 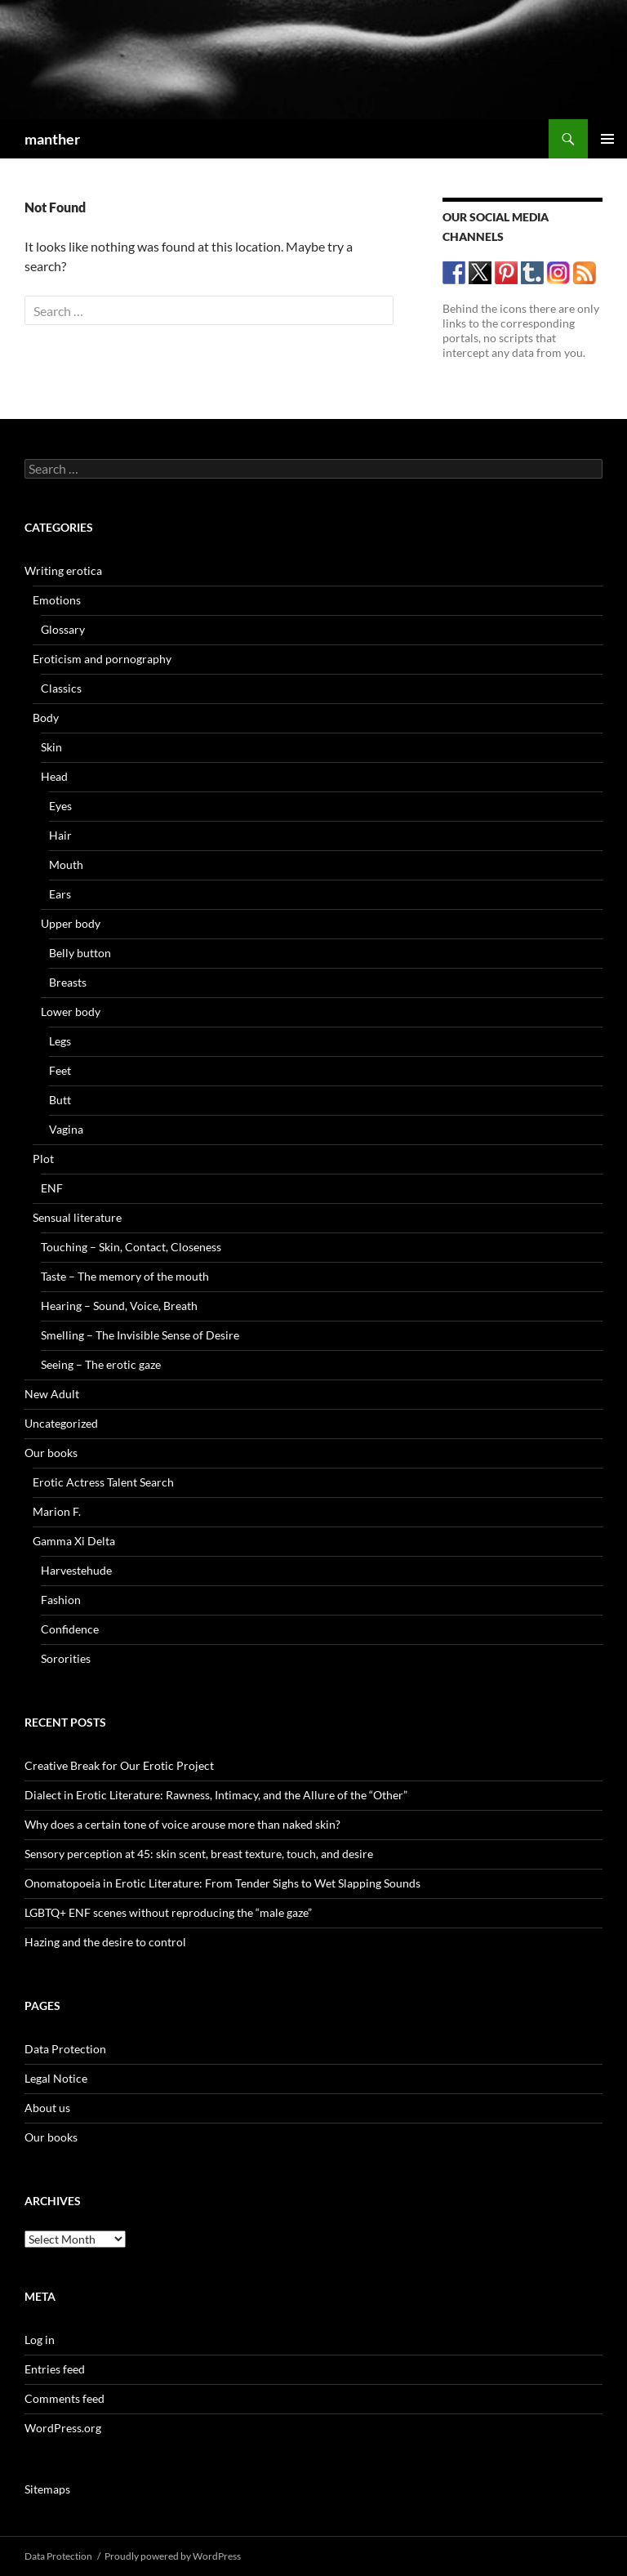 What do you see at coordinates (77, 1217) in the screenshot?
I see `Sensual literature` at bounding box center [77, 1217].